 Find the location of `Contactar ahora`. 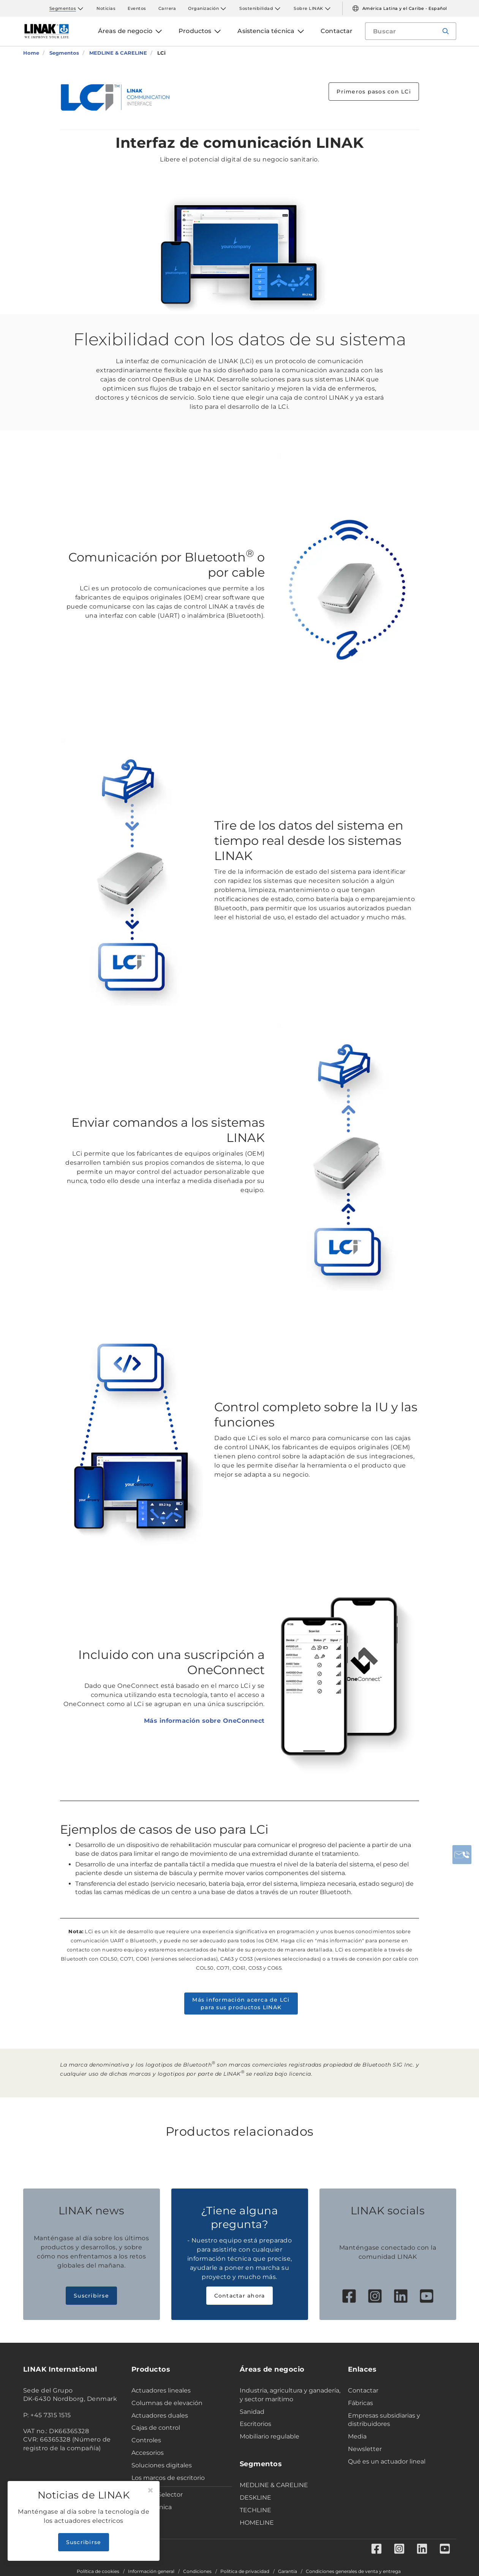

Contactar ahora is located at coordinates (239, 2295).